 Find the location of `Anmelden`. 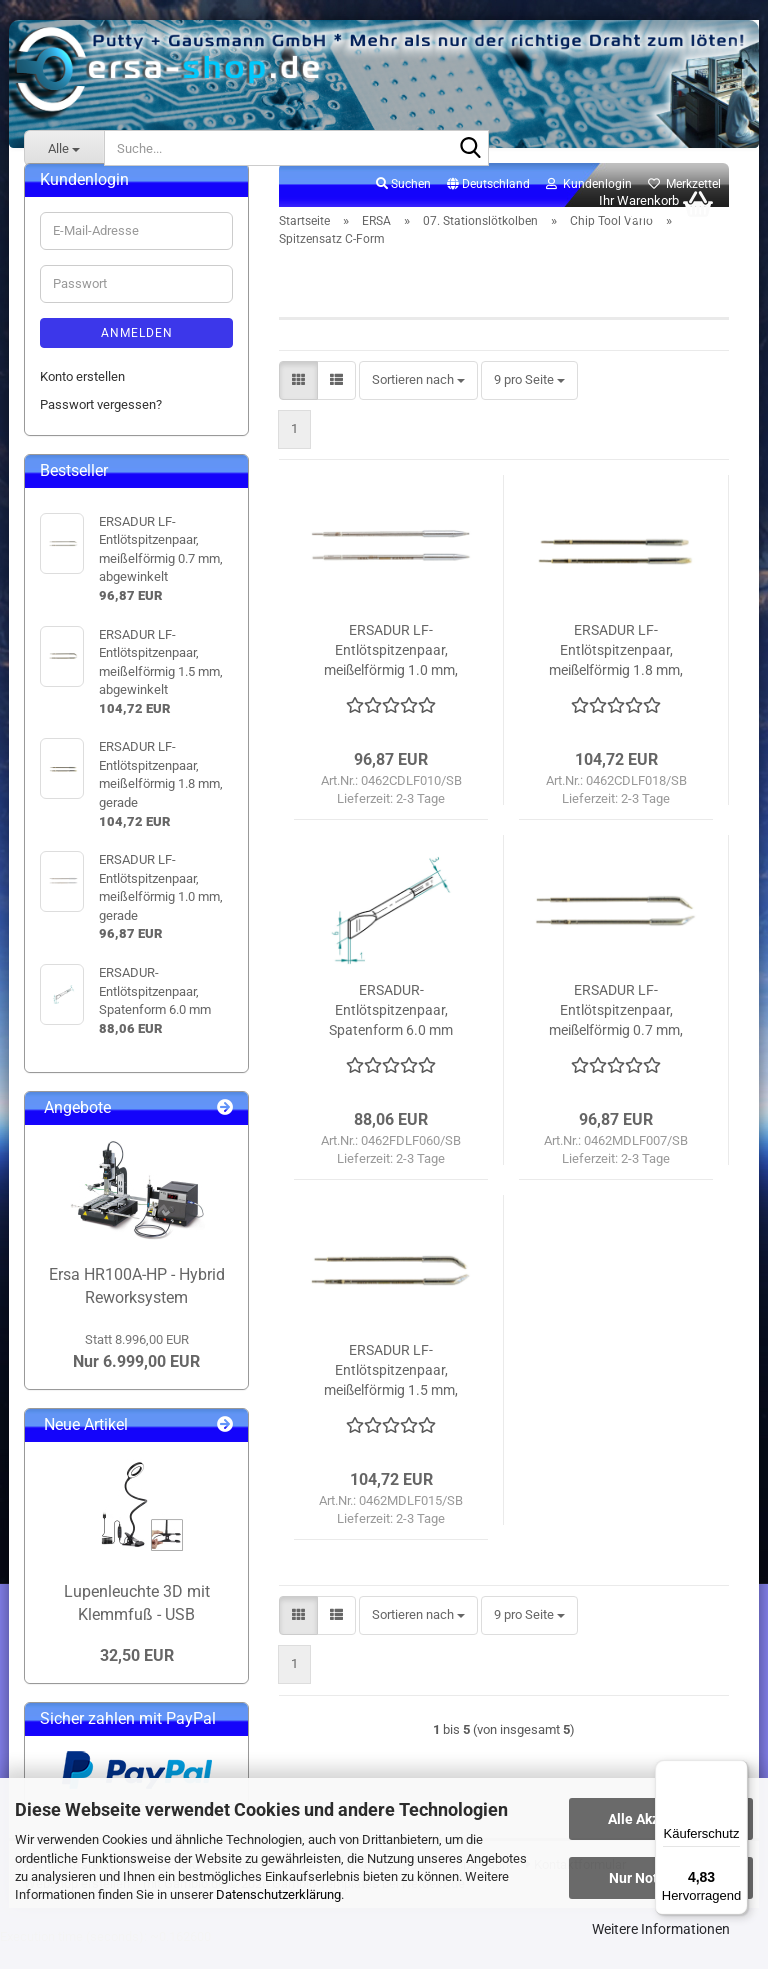

Anmelden is located at coordinates (137, 355).